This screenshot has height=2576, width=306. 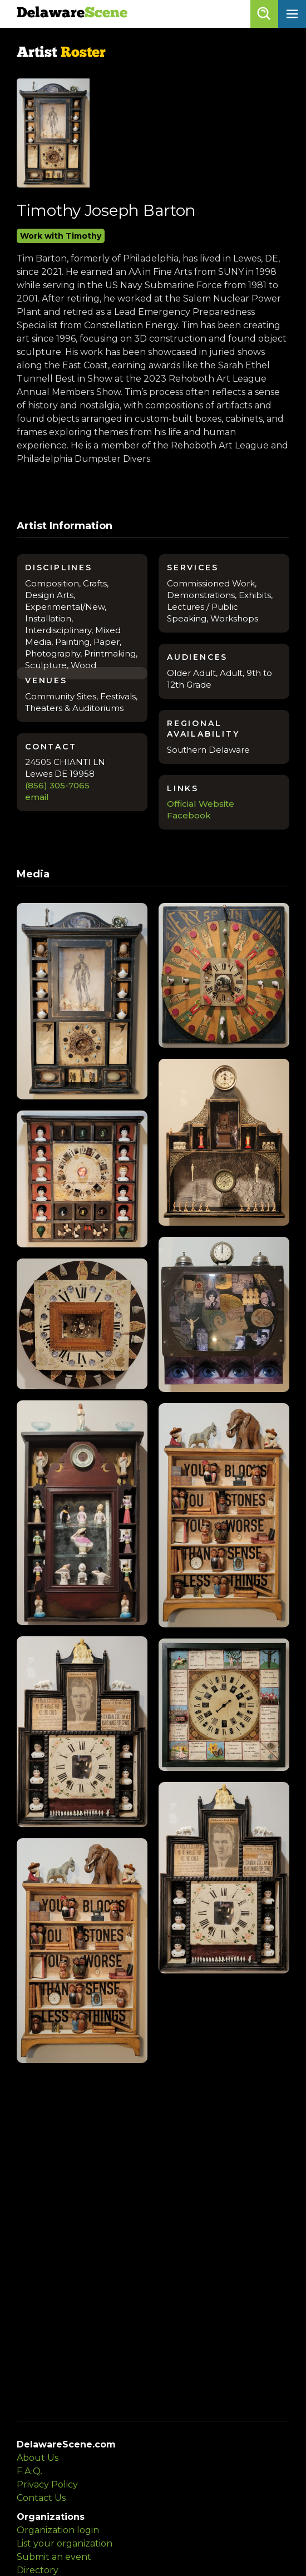 What do you see at coordinates (72, 13) in the screenshot?
I see `Delaware` at bounding box center [72, 13].